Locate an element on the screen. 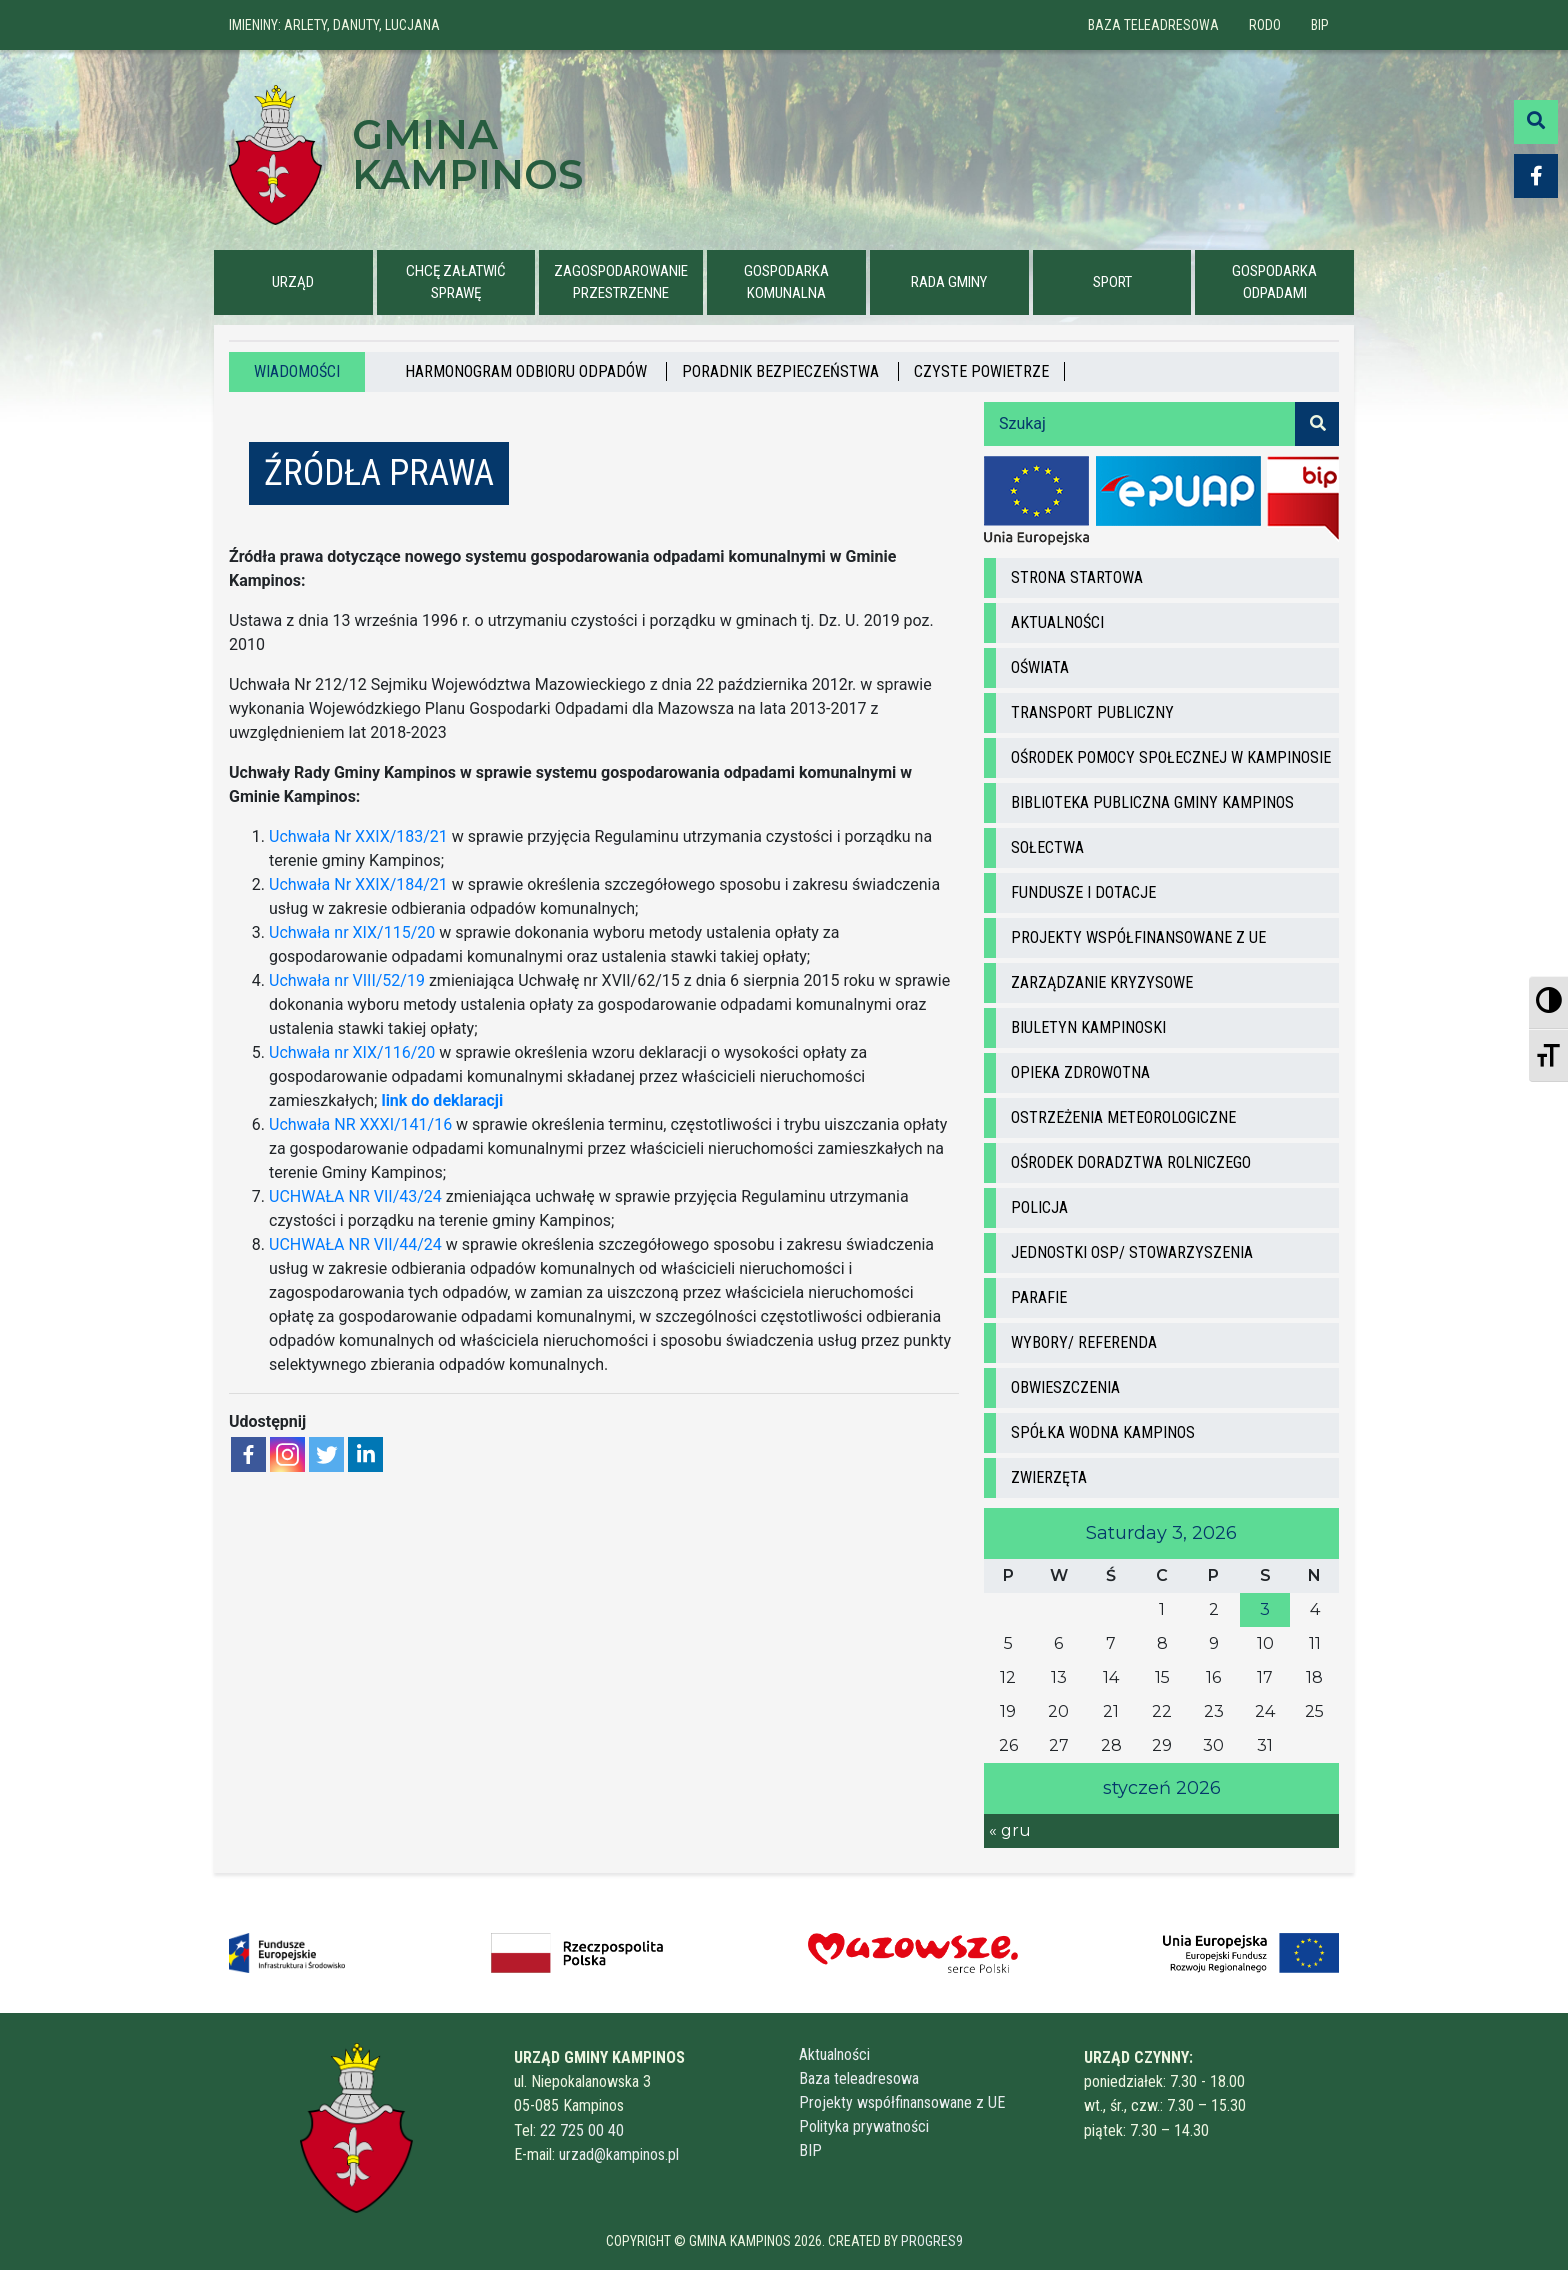 This screenshot has height=2270, width=1568. Ośrodek doradztwa rolniczego is located at coordinates (1131, 1162).